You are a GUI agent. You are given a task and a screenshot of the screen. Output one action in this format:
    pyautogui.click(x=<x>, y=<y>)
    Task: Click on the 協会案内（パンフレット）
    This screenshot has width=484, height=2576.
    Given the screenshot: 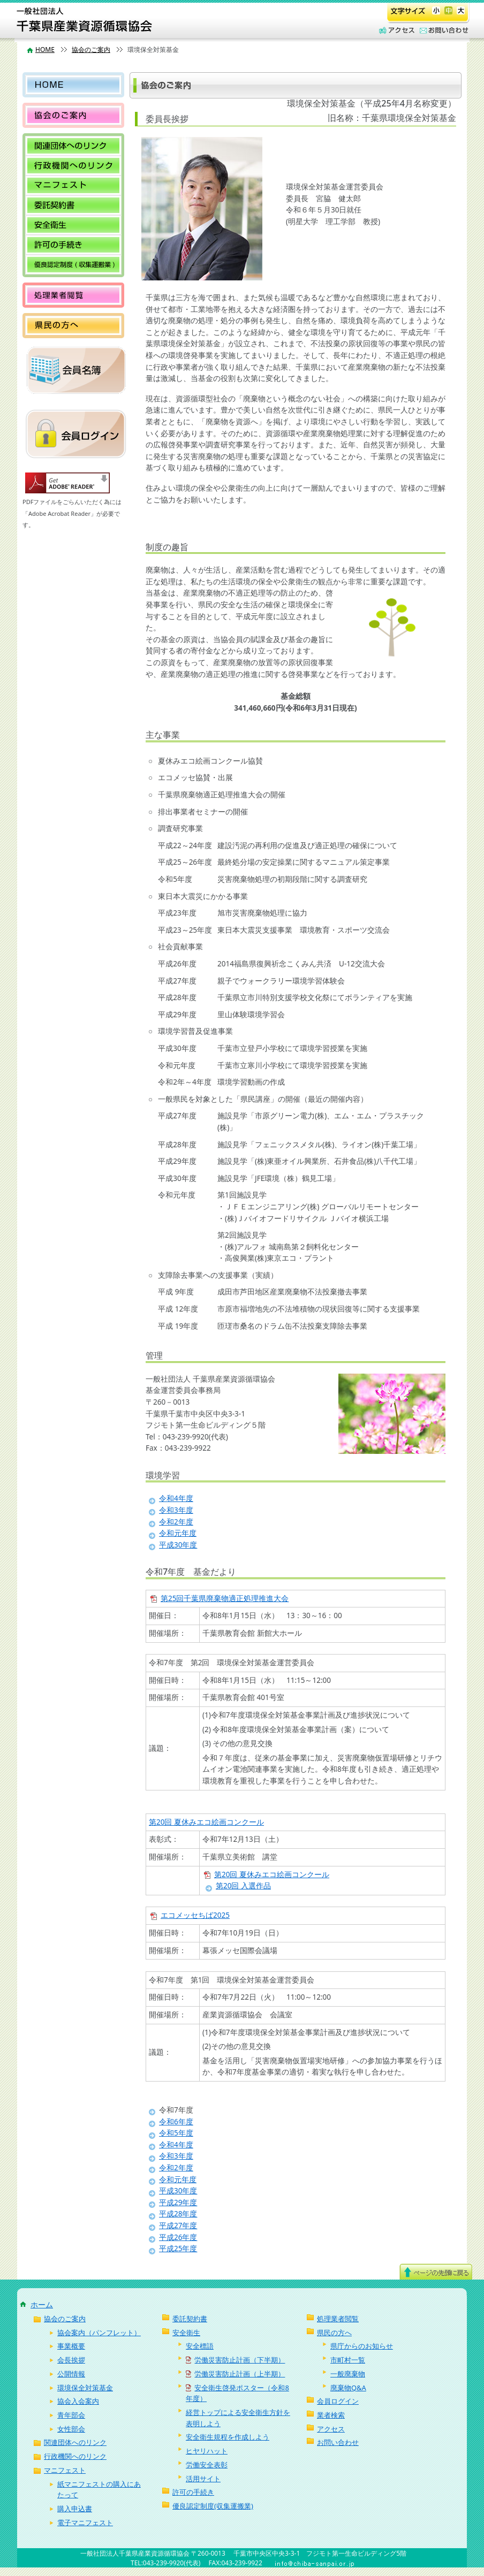 What is the action you would take?
    pyautogui.click(x=99, y=2332)
    